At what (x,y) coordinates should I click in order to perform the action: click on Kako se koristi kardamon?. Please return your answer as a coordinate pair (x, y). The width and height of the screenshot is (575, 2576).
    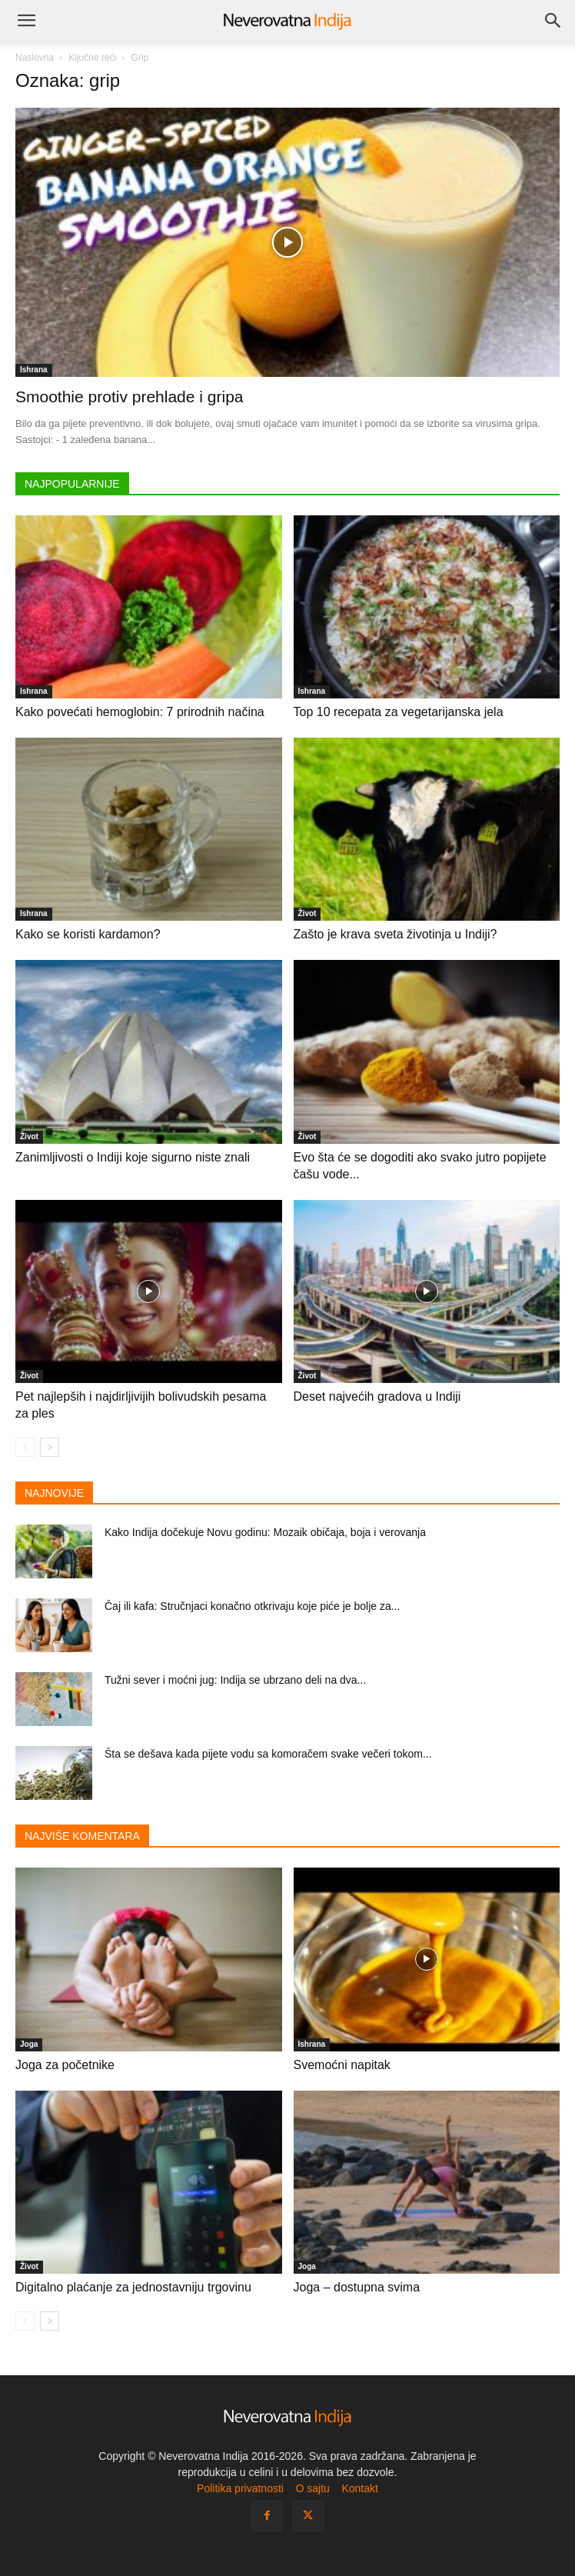
    Looking at the image, I should click on (88, 934).